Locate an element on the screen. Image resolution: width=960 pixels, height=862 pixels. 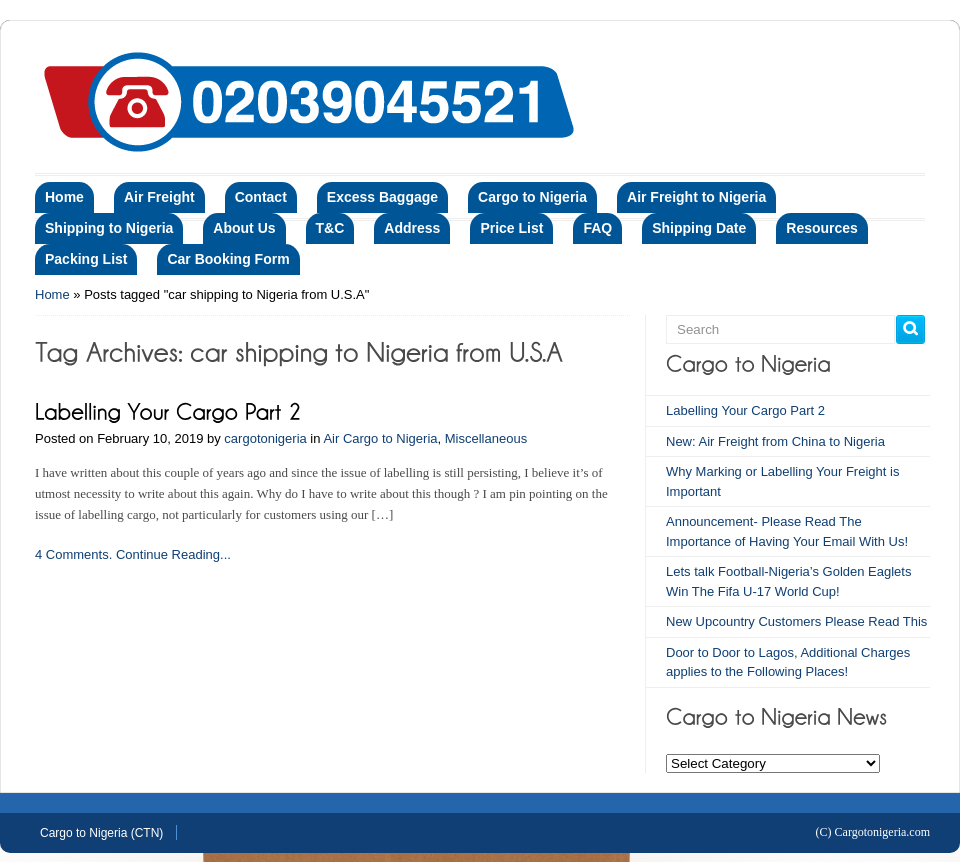
Resources is located at coordinates (822, 228).